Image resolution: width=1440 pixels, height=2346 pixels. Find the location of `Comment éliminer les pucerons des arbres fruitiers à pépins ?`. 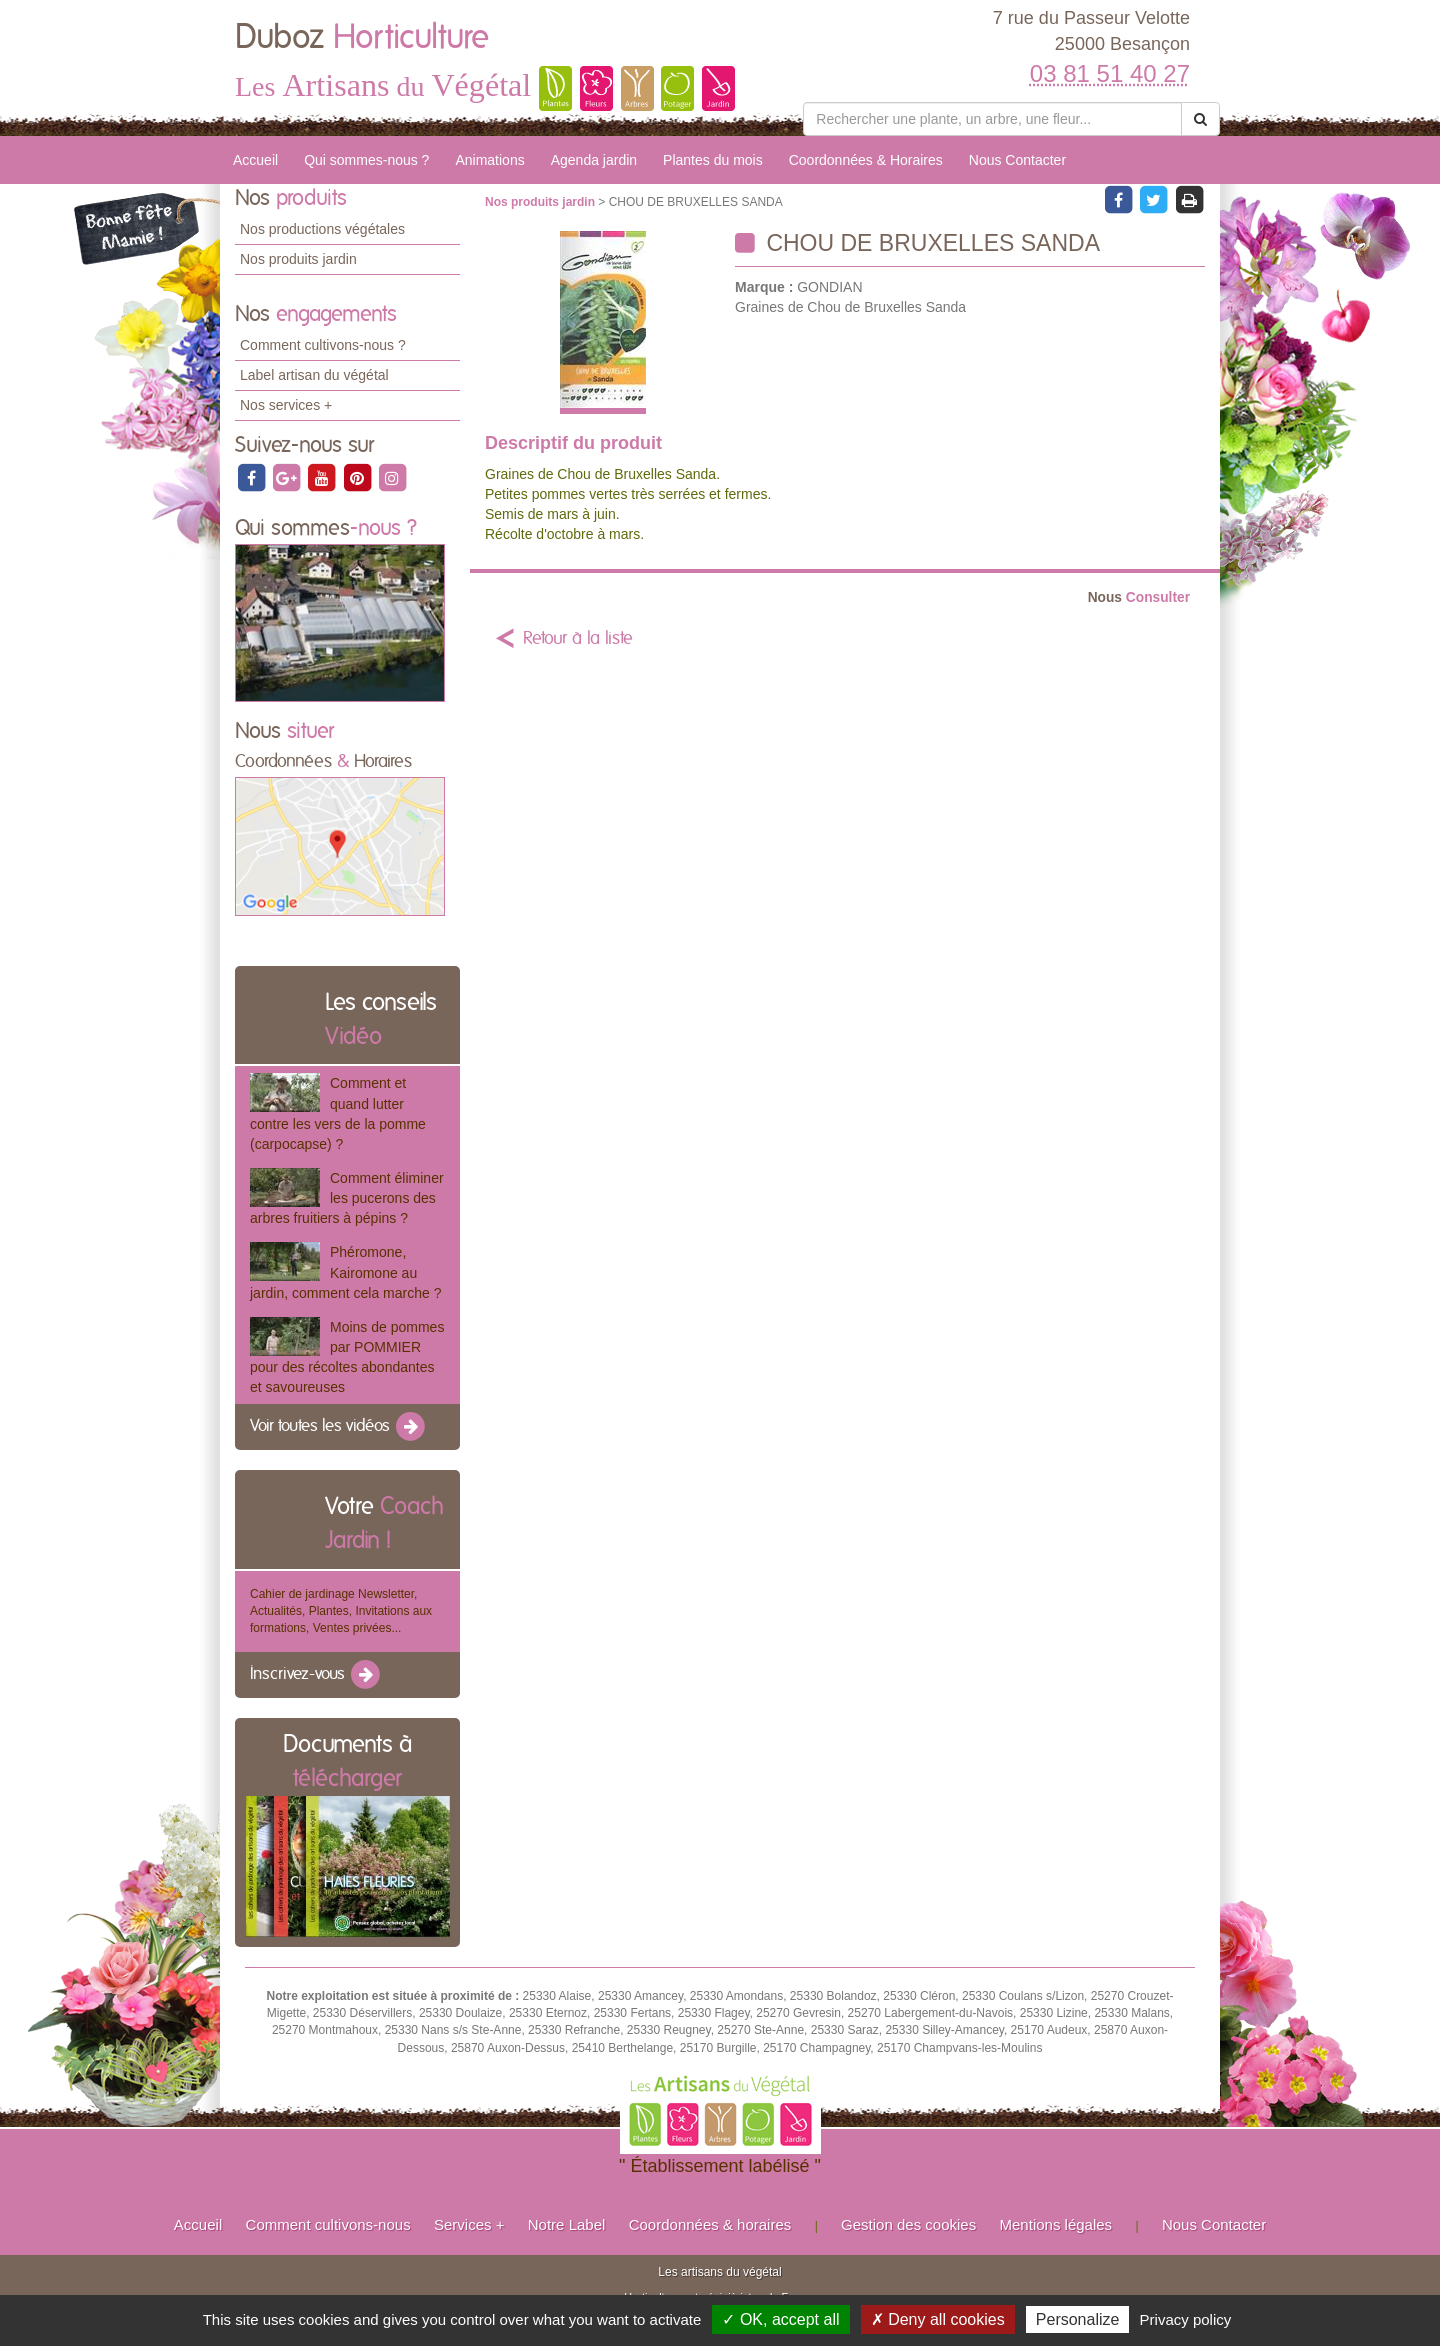

Comment éliminer les pucerons des arbres fruitiers à pépins ? is located at coordinates (347, 1198).